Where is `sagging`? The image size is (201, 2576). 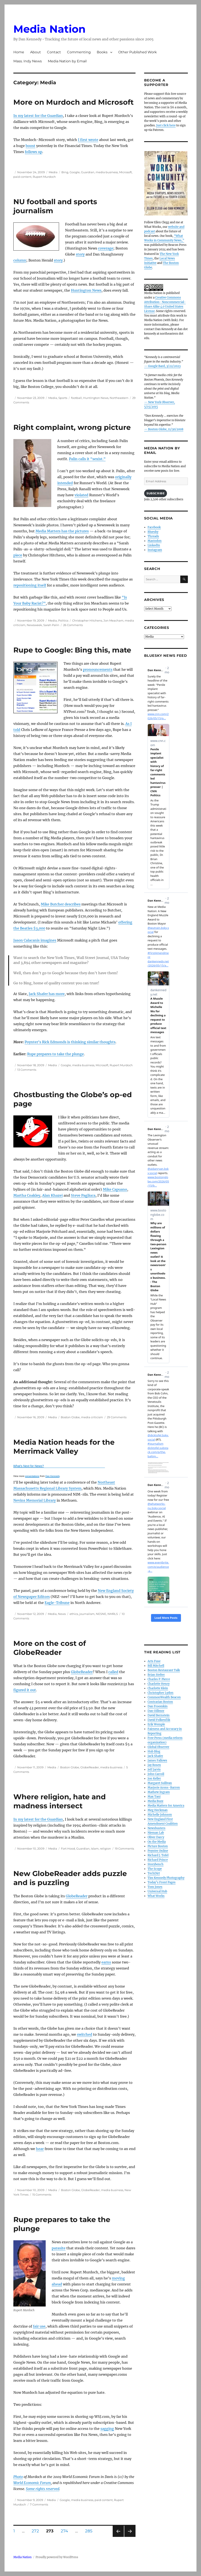 sagging is located at coordinates (107, 2428).